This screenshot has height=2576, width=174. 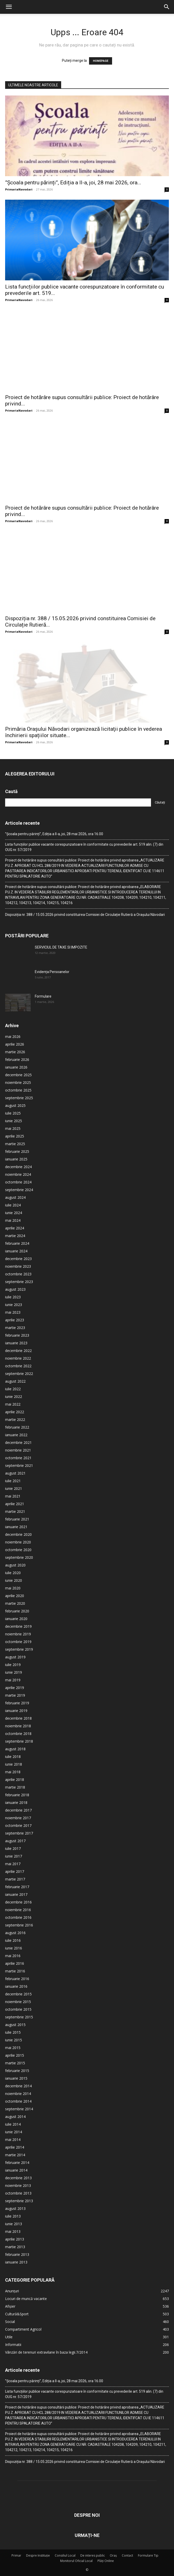 What do you see at coordinates (17, 2254) in the screenshot?
I see `februarie 2013` at bounding box center [17, 2254].